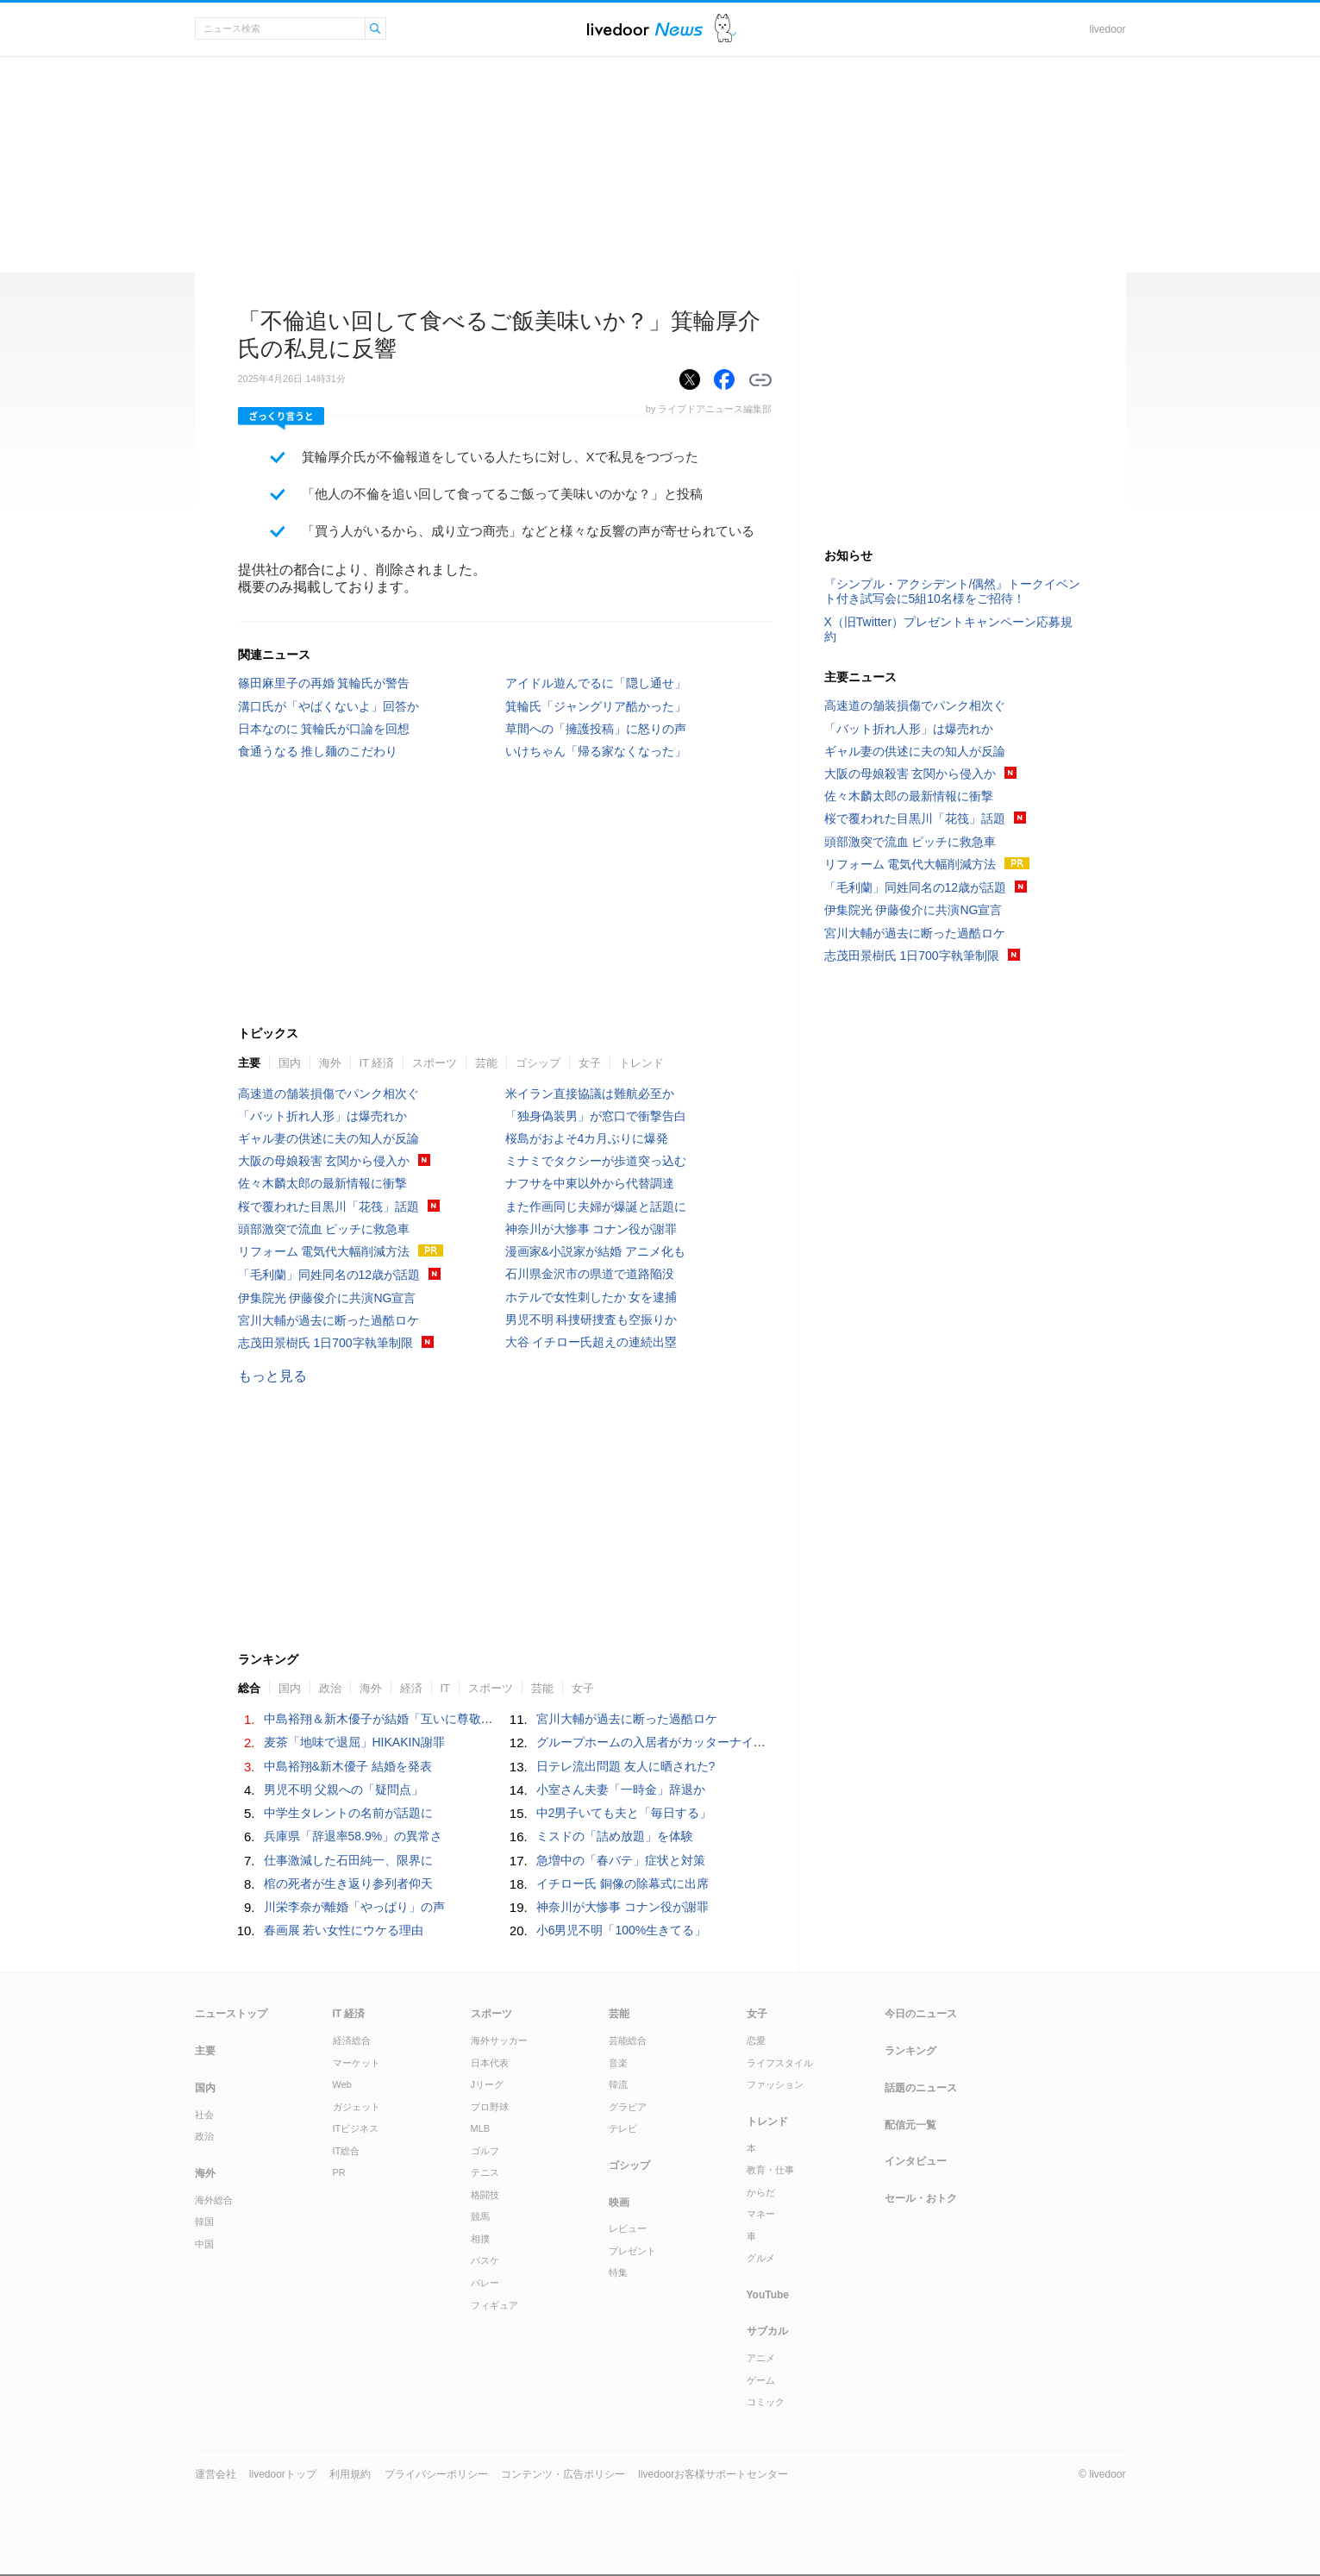 This screenshot has width=1320, height=2576. I want to click on 仕事激減した石田純一、限界に, so click(348, 1860).